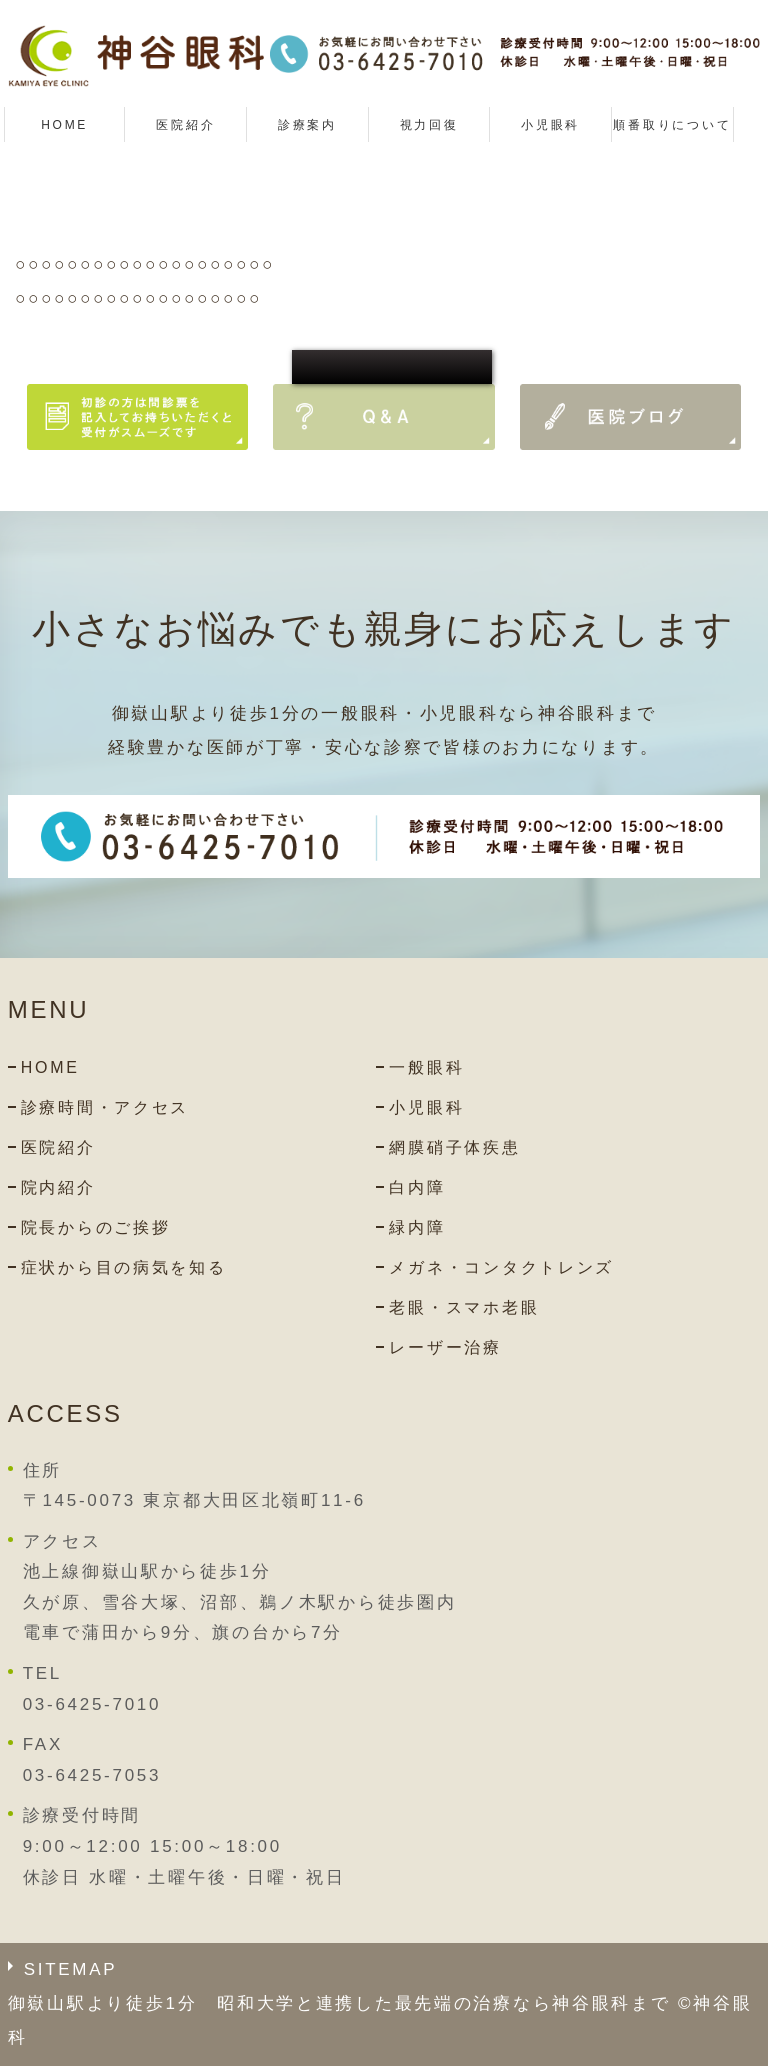 The height and width of the screenshot is (2066, 768). What do you see at coordinates (64, 125) in the screenshot?
I see `HOME` at bounding box center [64, 125].